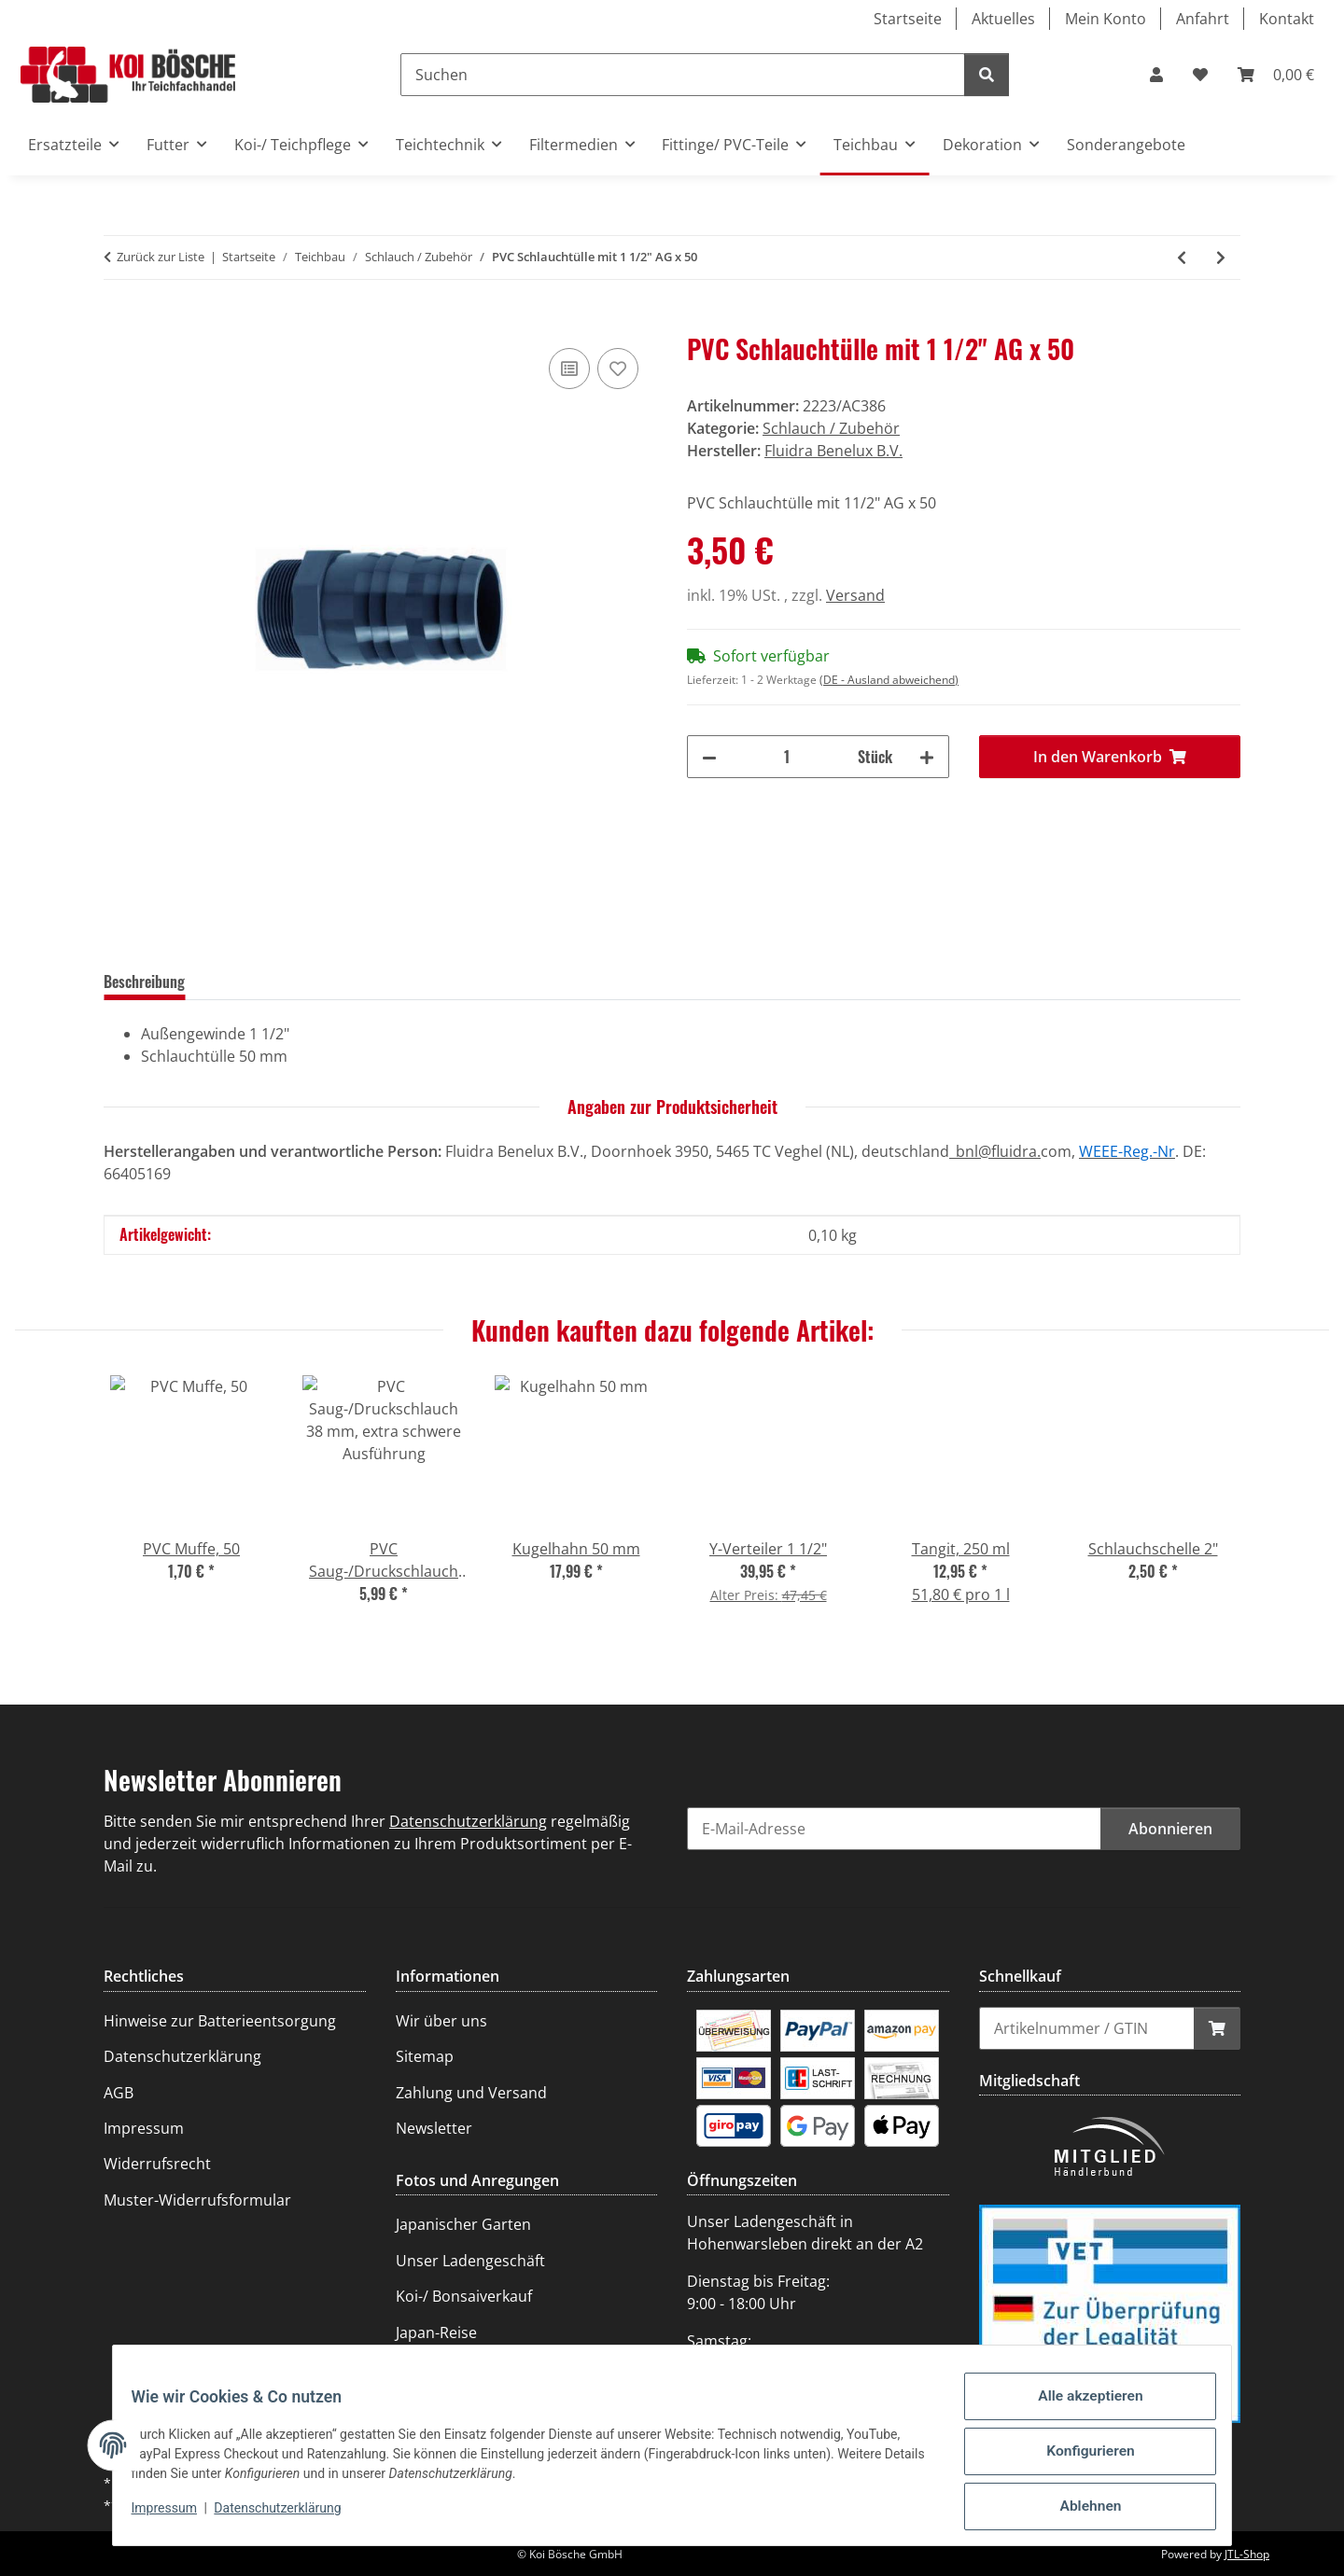 This screenshot has height=2576, width=1344. I want to click on Datenschutzerklärung, so click(289, 2518).